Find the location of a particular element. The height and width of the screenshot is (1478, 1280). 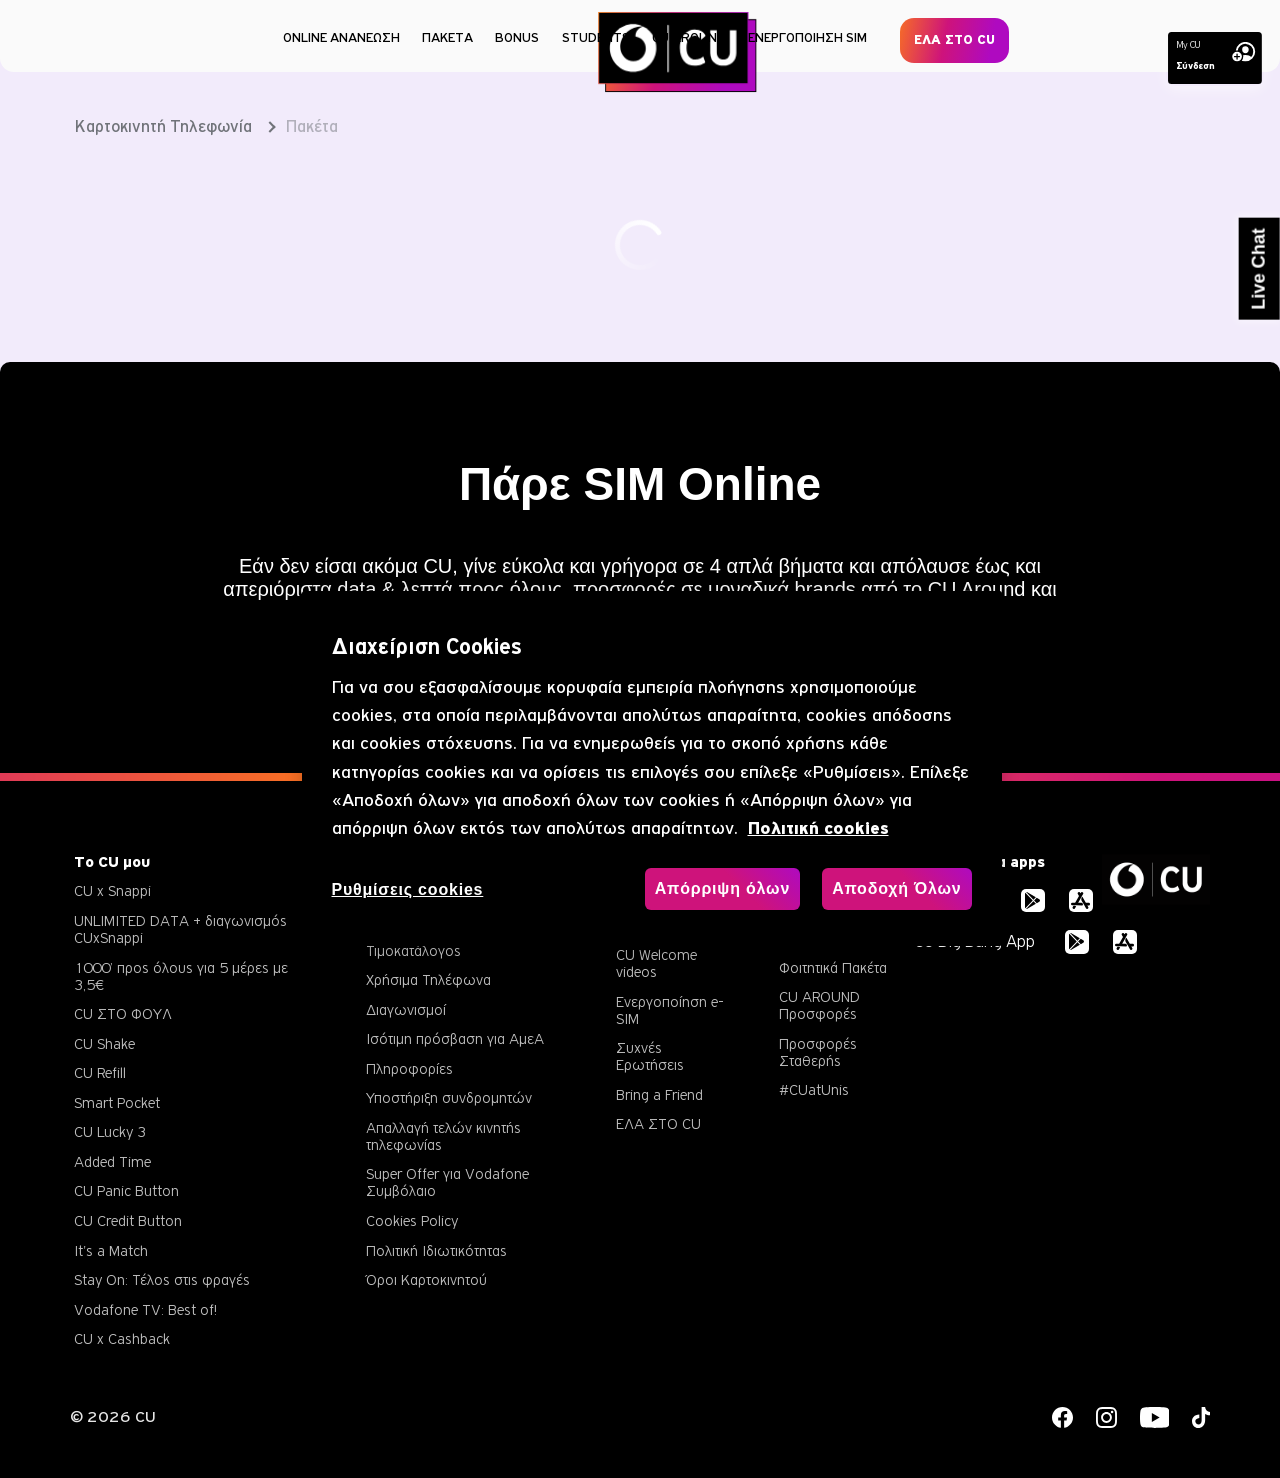

Όροι Καρτοκινητού is located at coordinates (426, 1279).